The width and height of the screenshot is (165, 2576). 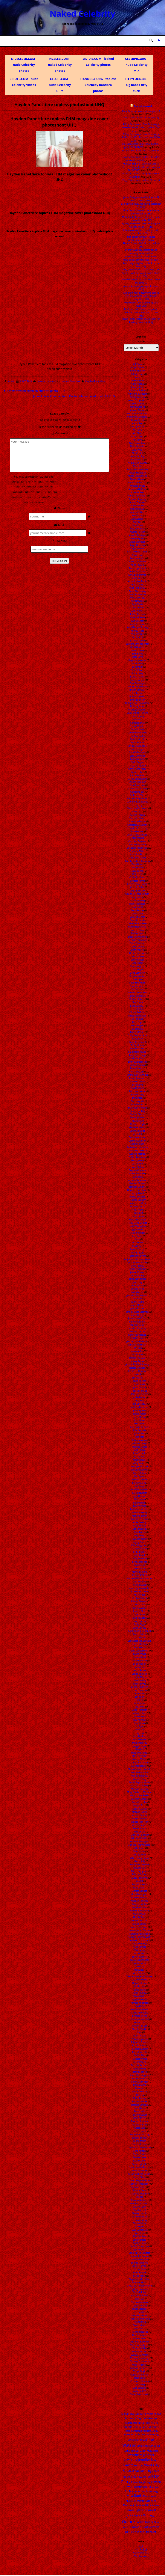 What do you see at coordinates (136, 1078) in the screenshot?
I see `Emmy Rossum` at bounding box center [136, 1078].